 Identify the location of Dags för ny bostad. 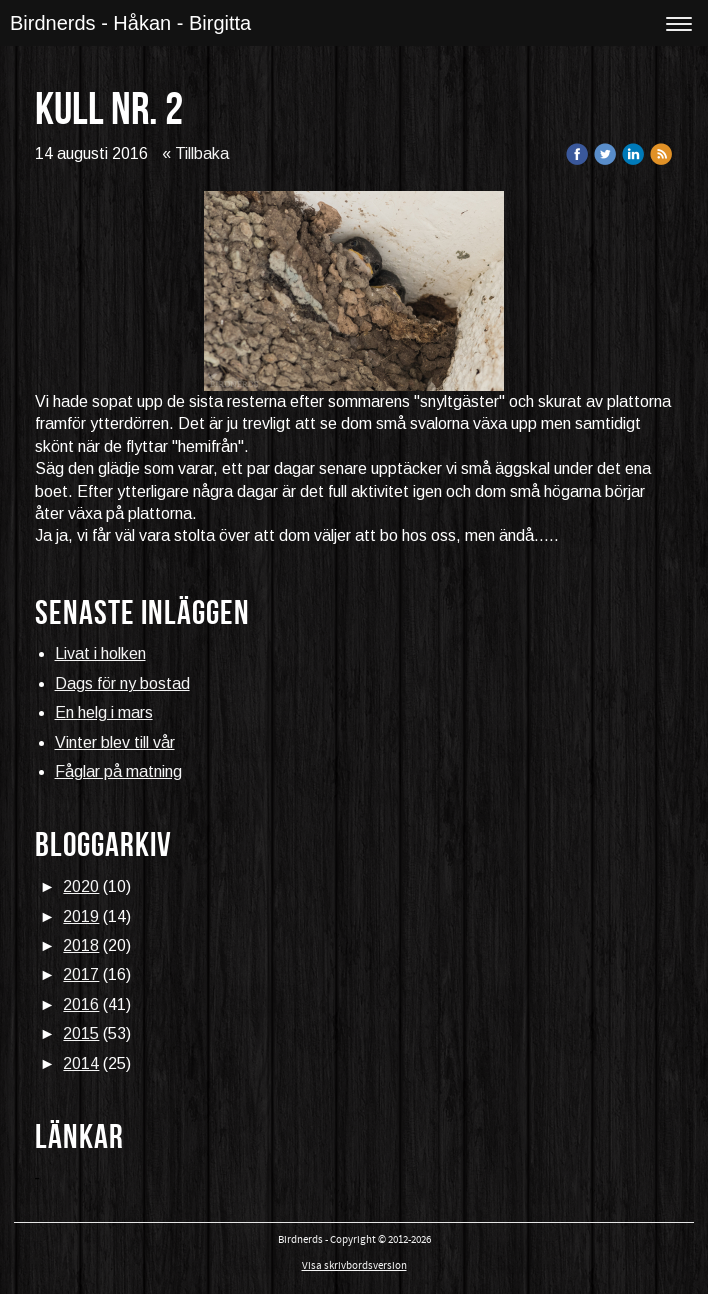
(122, 683).